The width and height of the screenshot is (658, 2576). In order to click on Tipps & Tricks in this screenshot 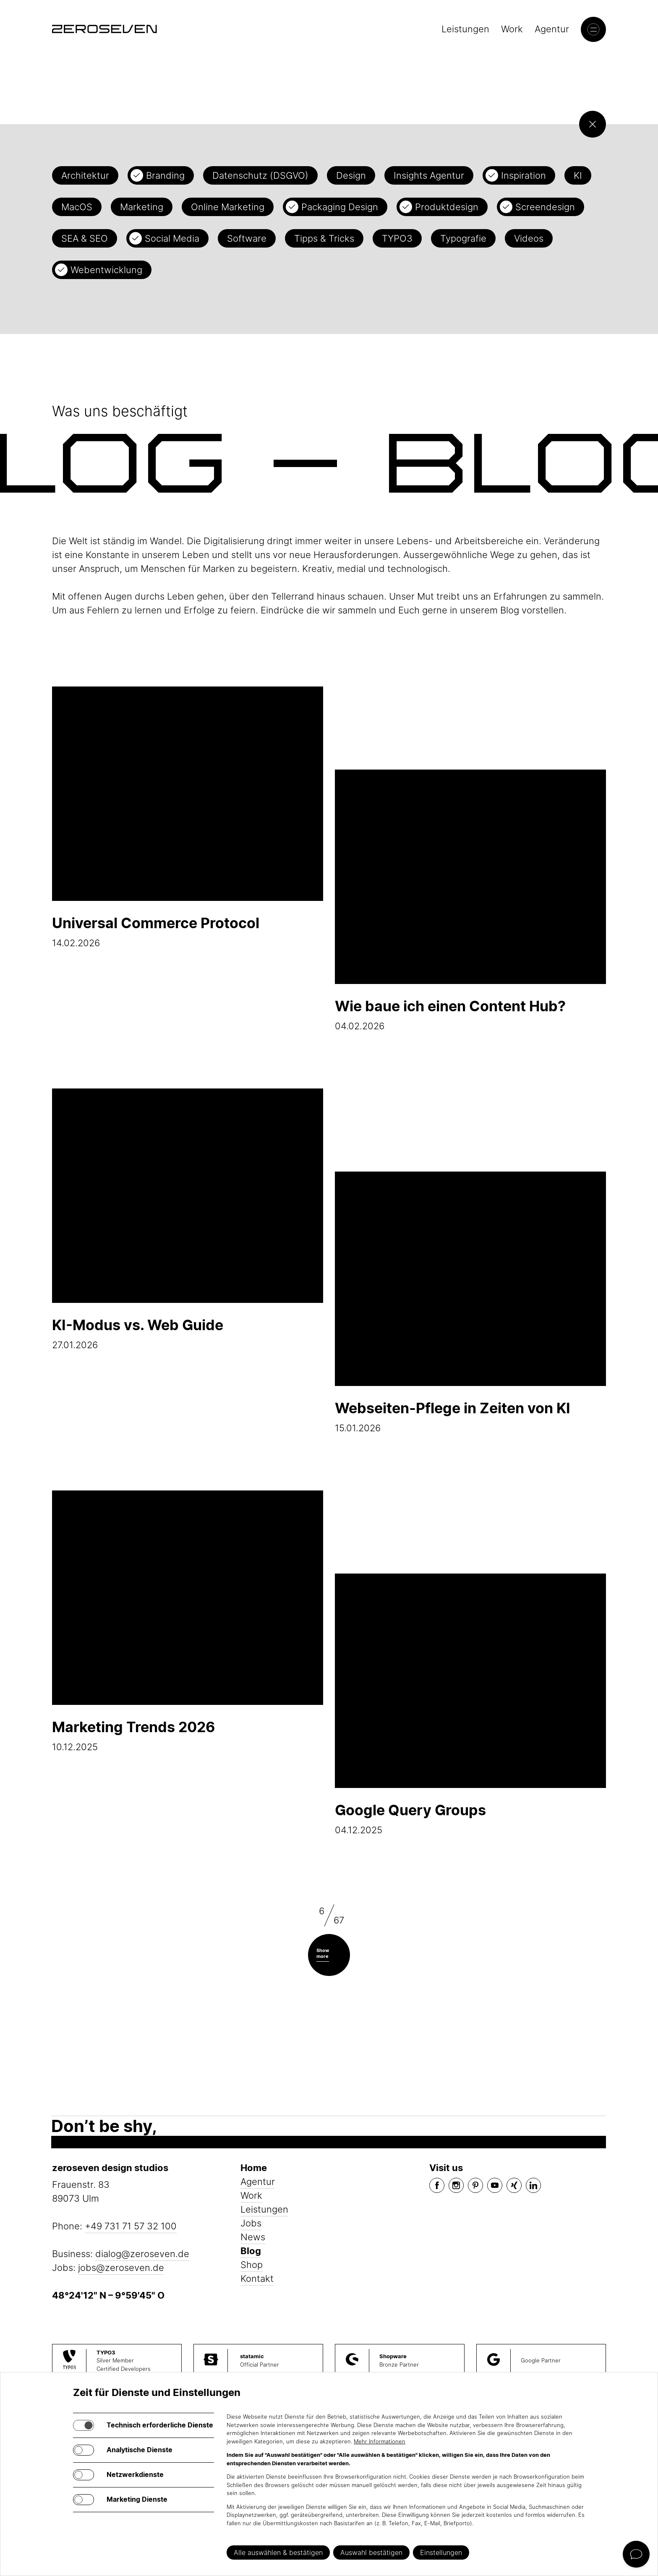, I will do `click(324, 238)`.